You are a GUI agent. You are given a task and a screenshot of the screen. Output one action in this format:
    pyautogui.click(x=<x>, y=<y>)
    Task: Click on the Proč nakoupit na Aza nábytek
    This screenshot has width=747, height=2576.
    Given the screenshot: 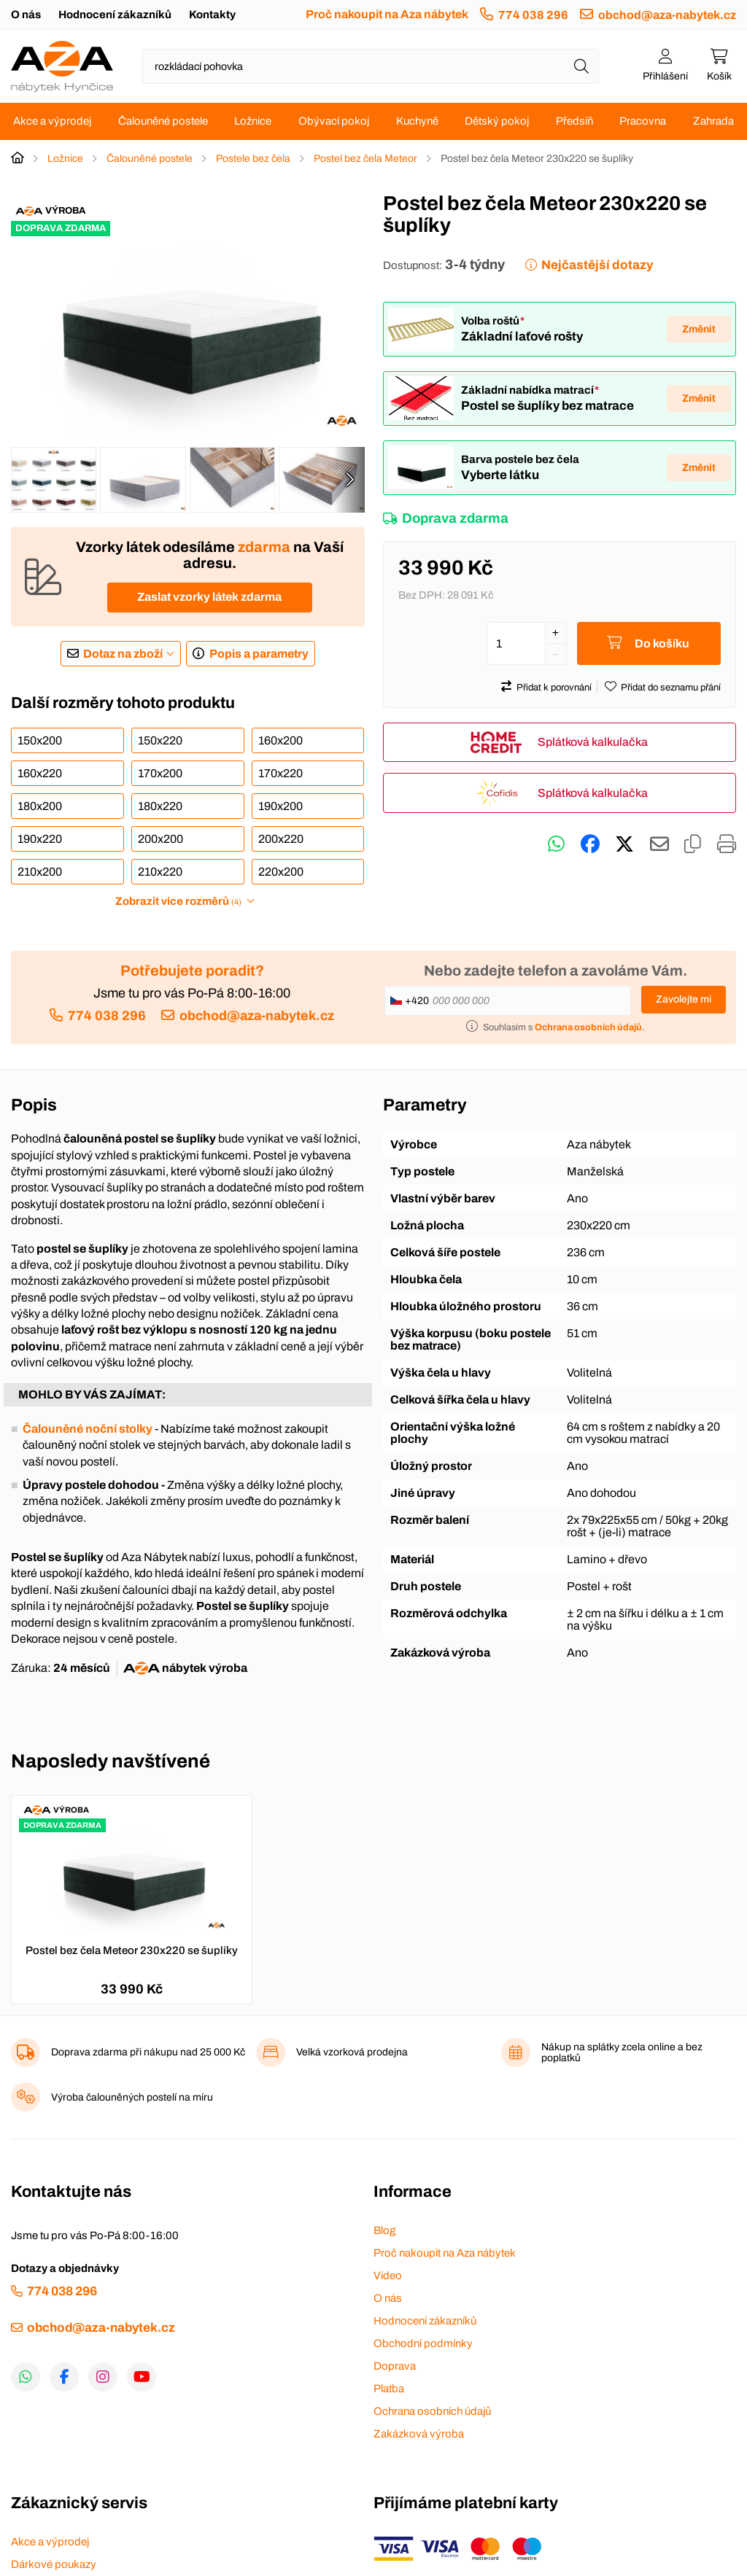 What is the action you would take?
    pyautogui.click(x=387, y=14)
    